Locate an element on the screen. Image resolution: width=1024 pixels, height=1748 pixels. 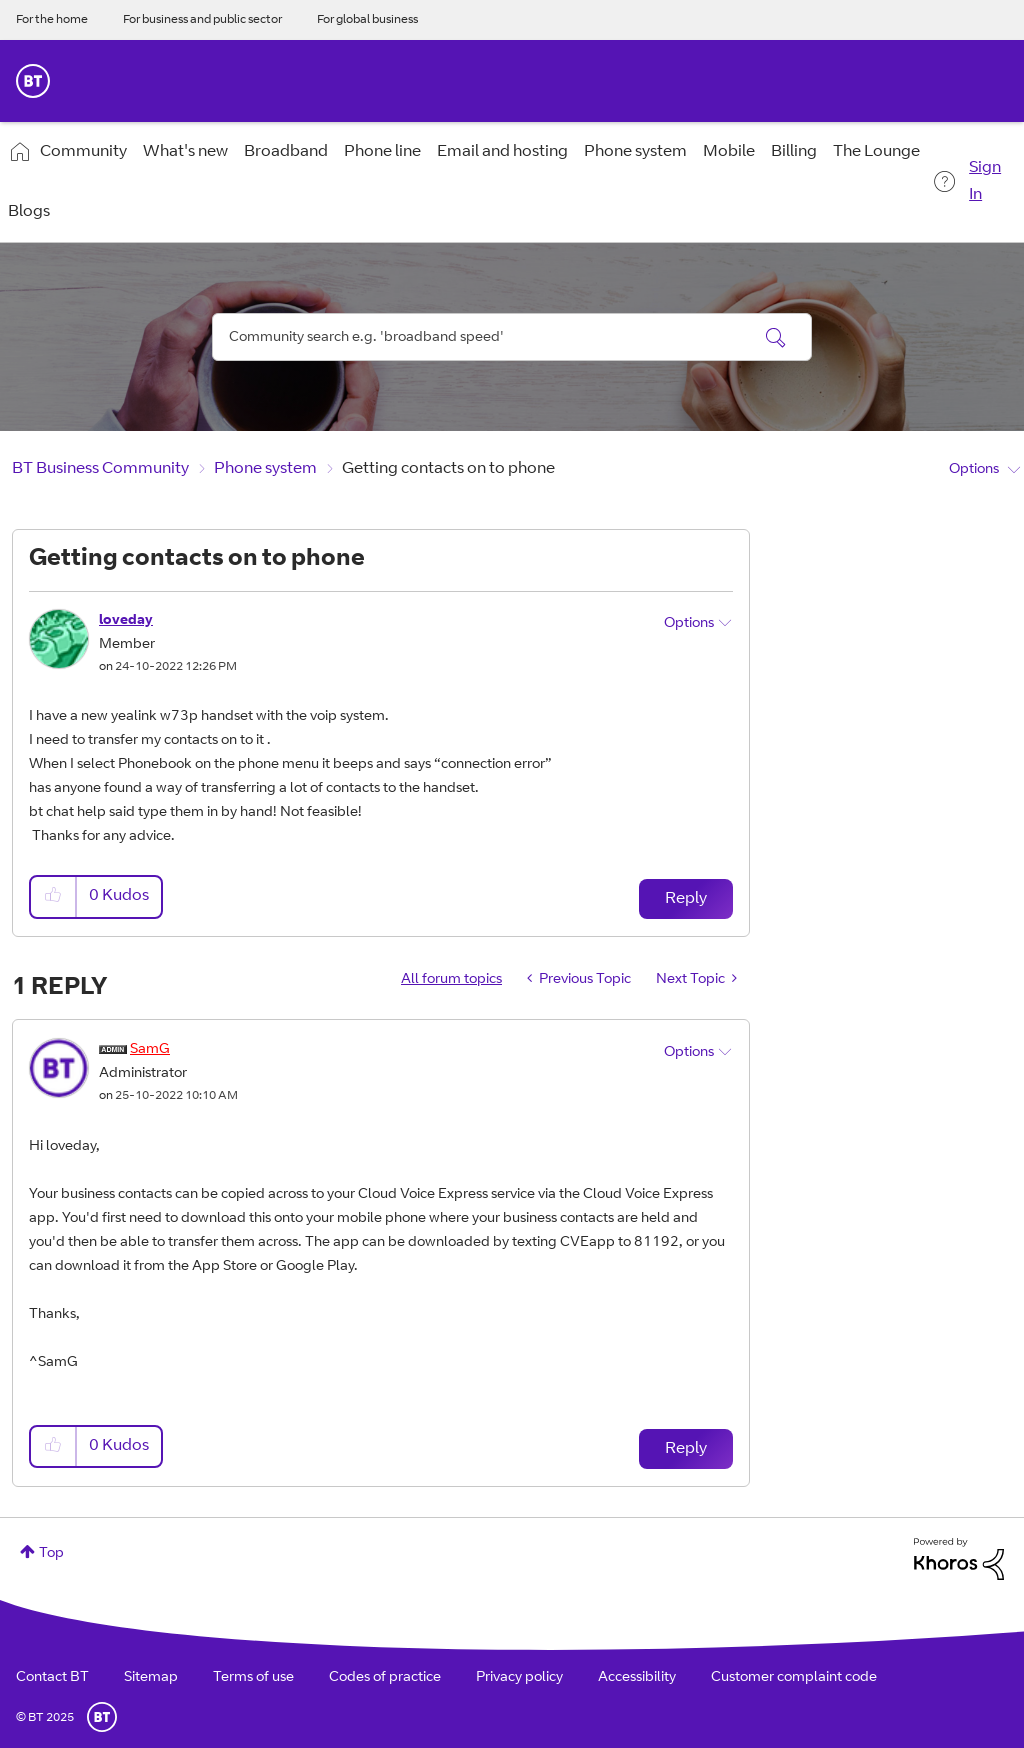
The Lounge is located at coordinates (876, 152).